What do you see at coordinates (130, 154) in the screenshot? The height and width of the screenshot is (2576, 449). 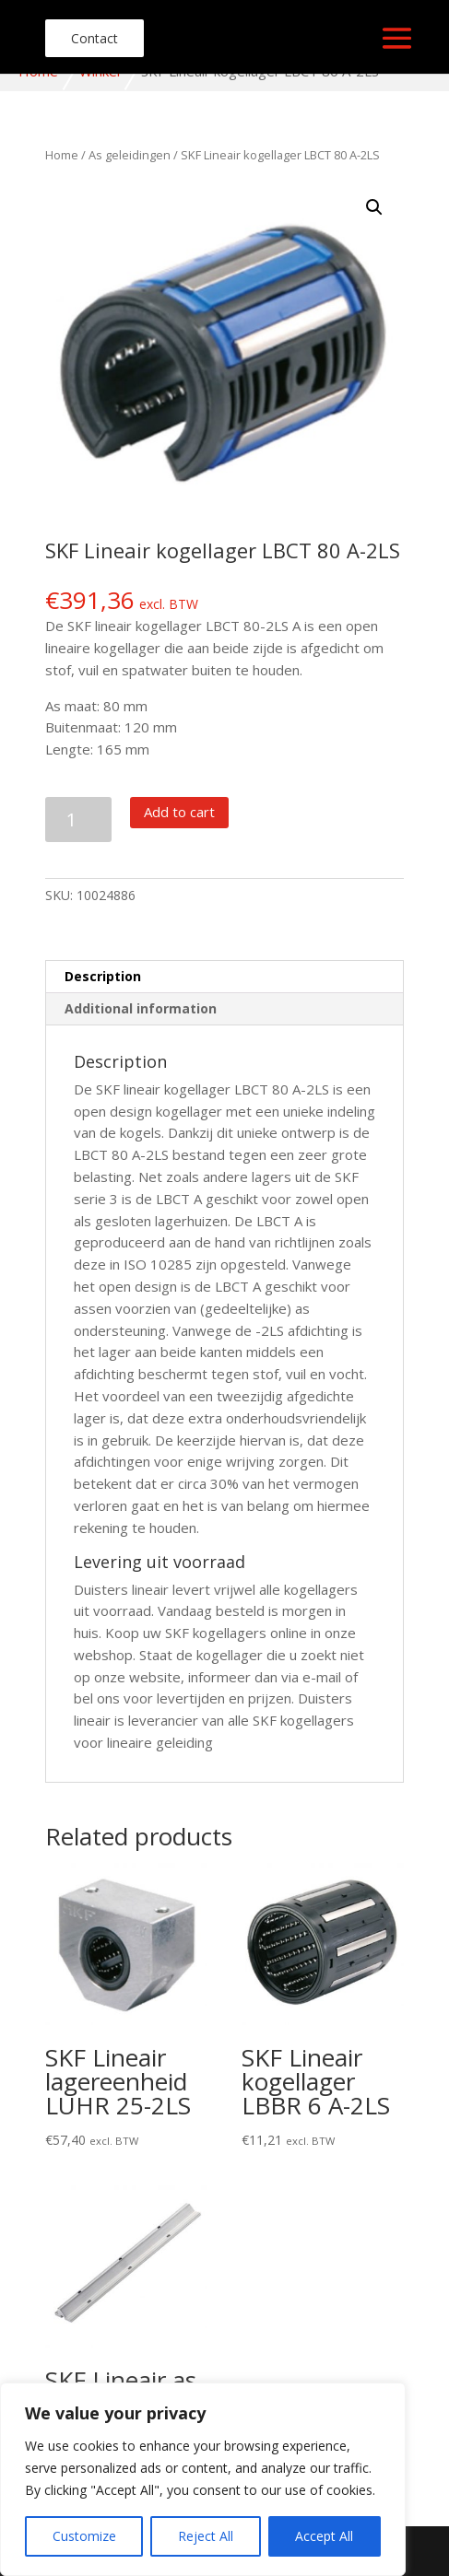 I see `As geleidingen` at bounding box center [130, 154].